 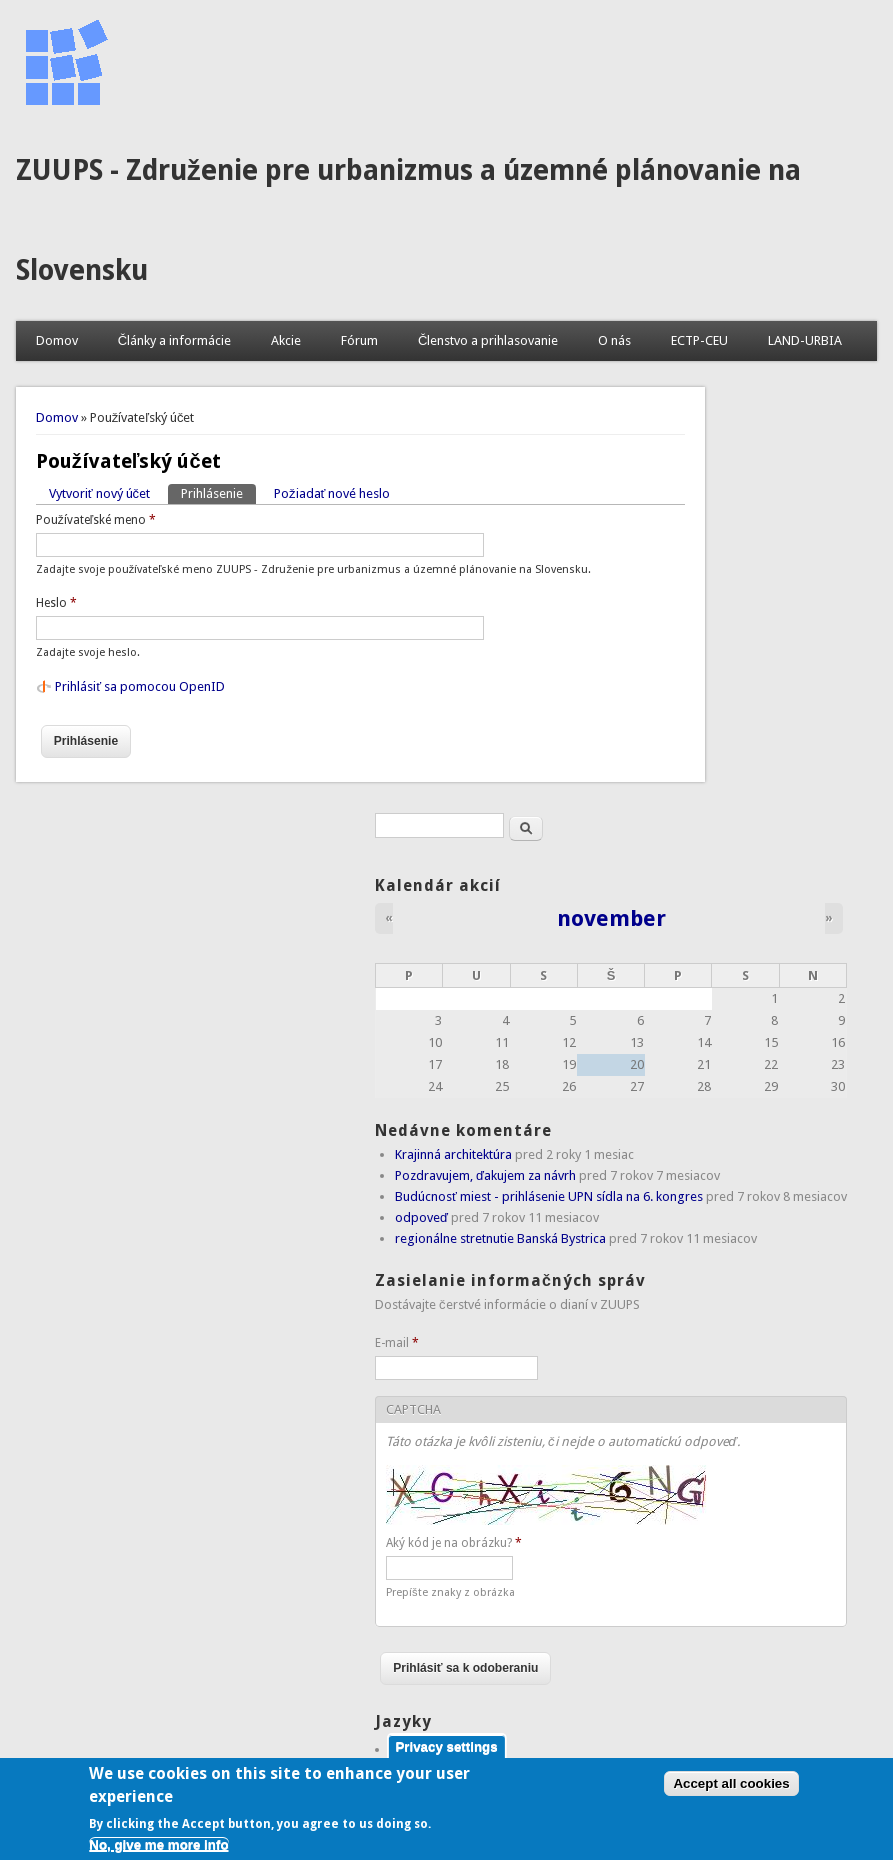 I want to click on Požiadať nové heslo, so click(x=332, y=493).